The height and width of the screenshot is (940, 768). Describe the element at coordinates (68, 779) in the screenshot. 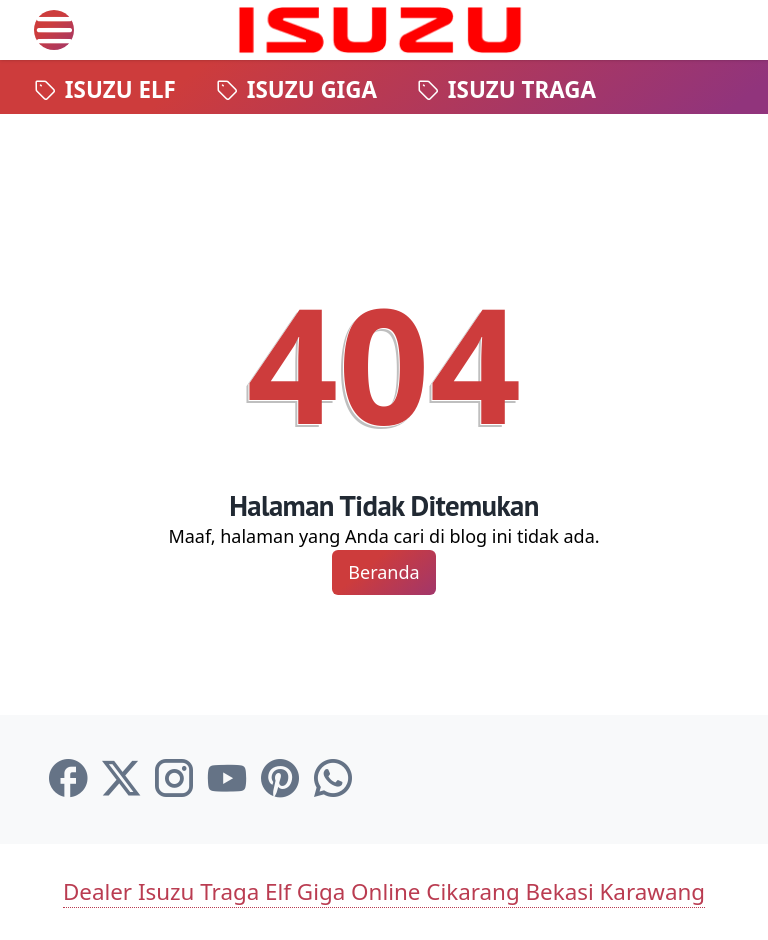

I see `[facebook-icon]` at that location.